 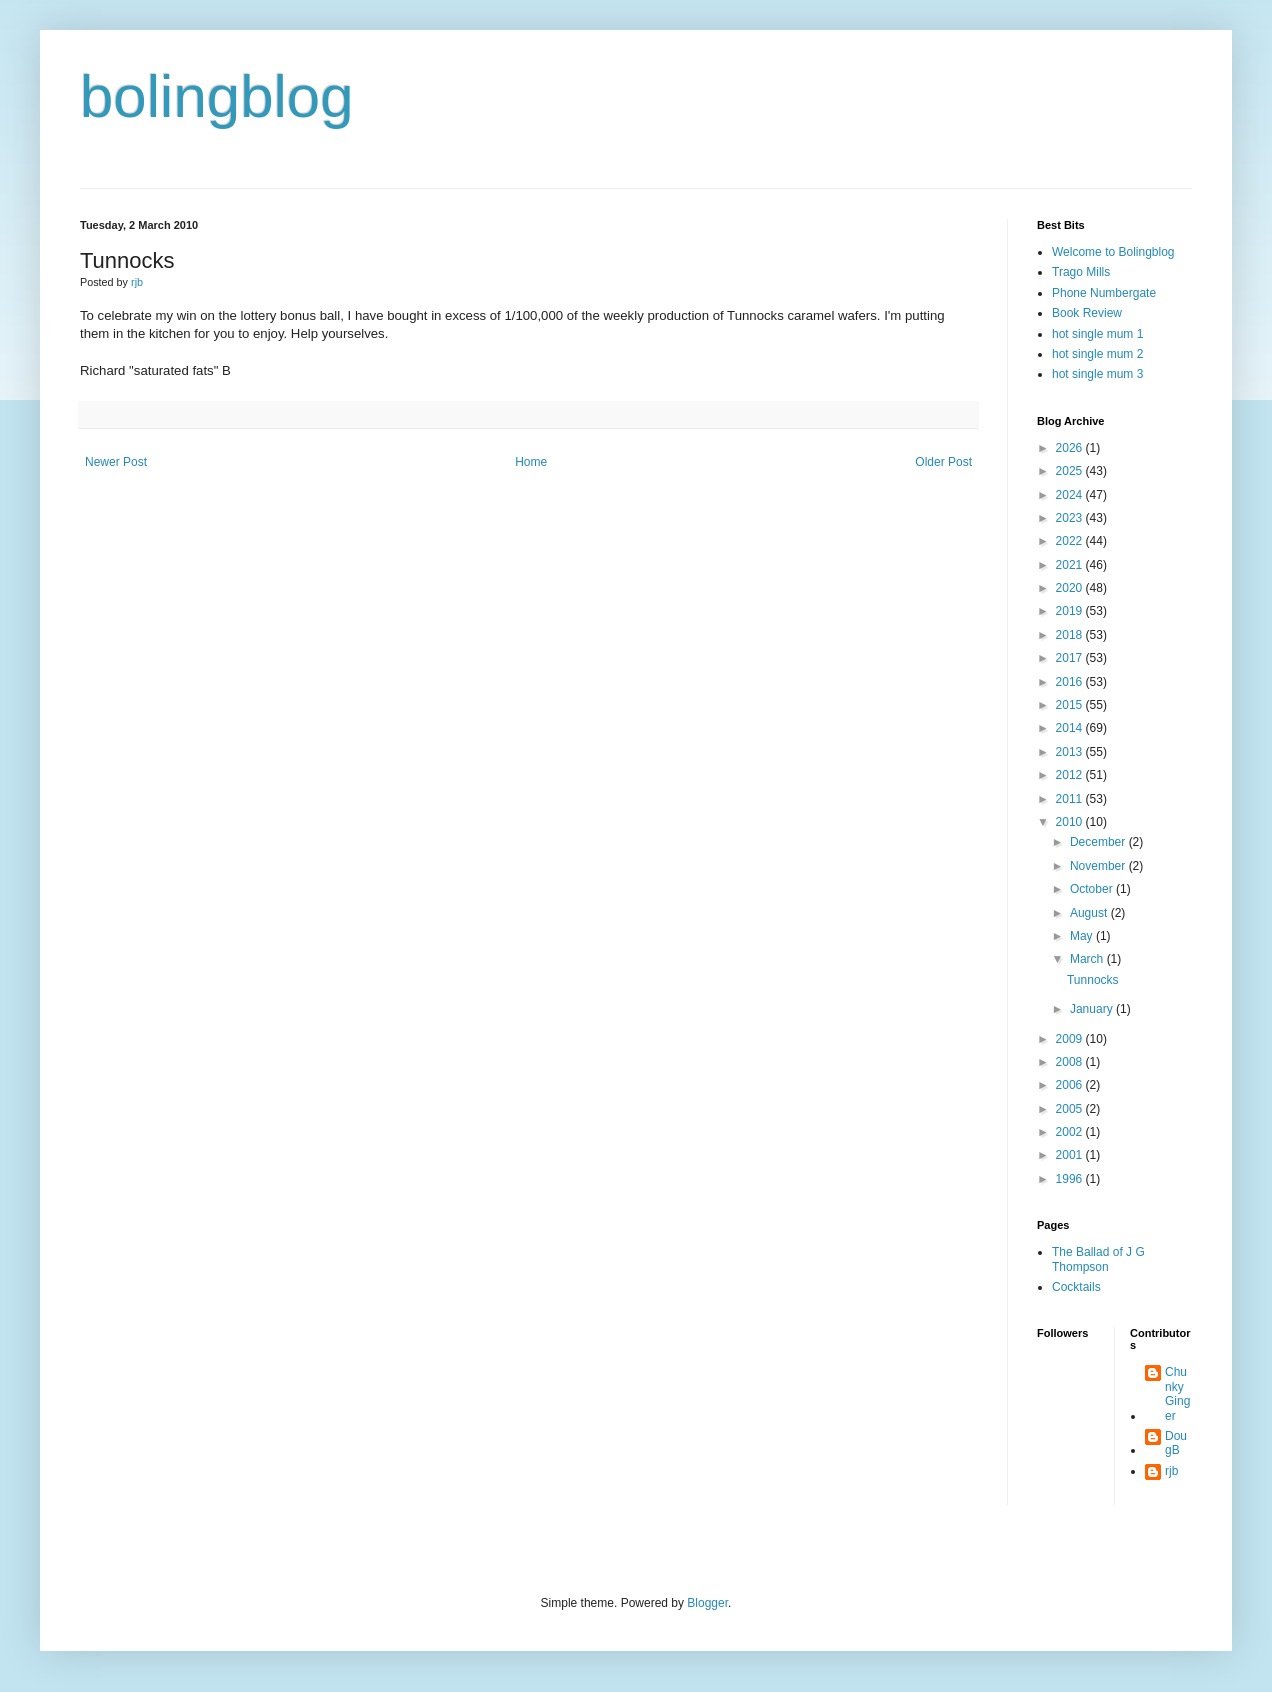 What do you see at coordinates (1099, 842) in the screenshot?
I see `December` at bounding box center [1099, 842].